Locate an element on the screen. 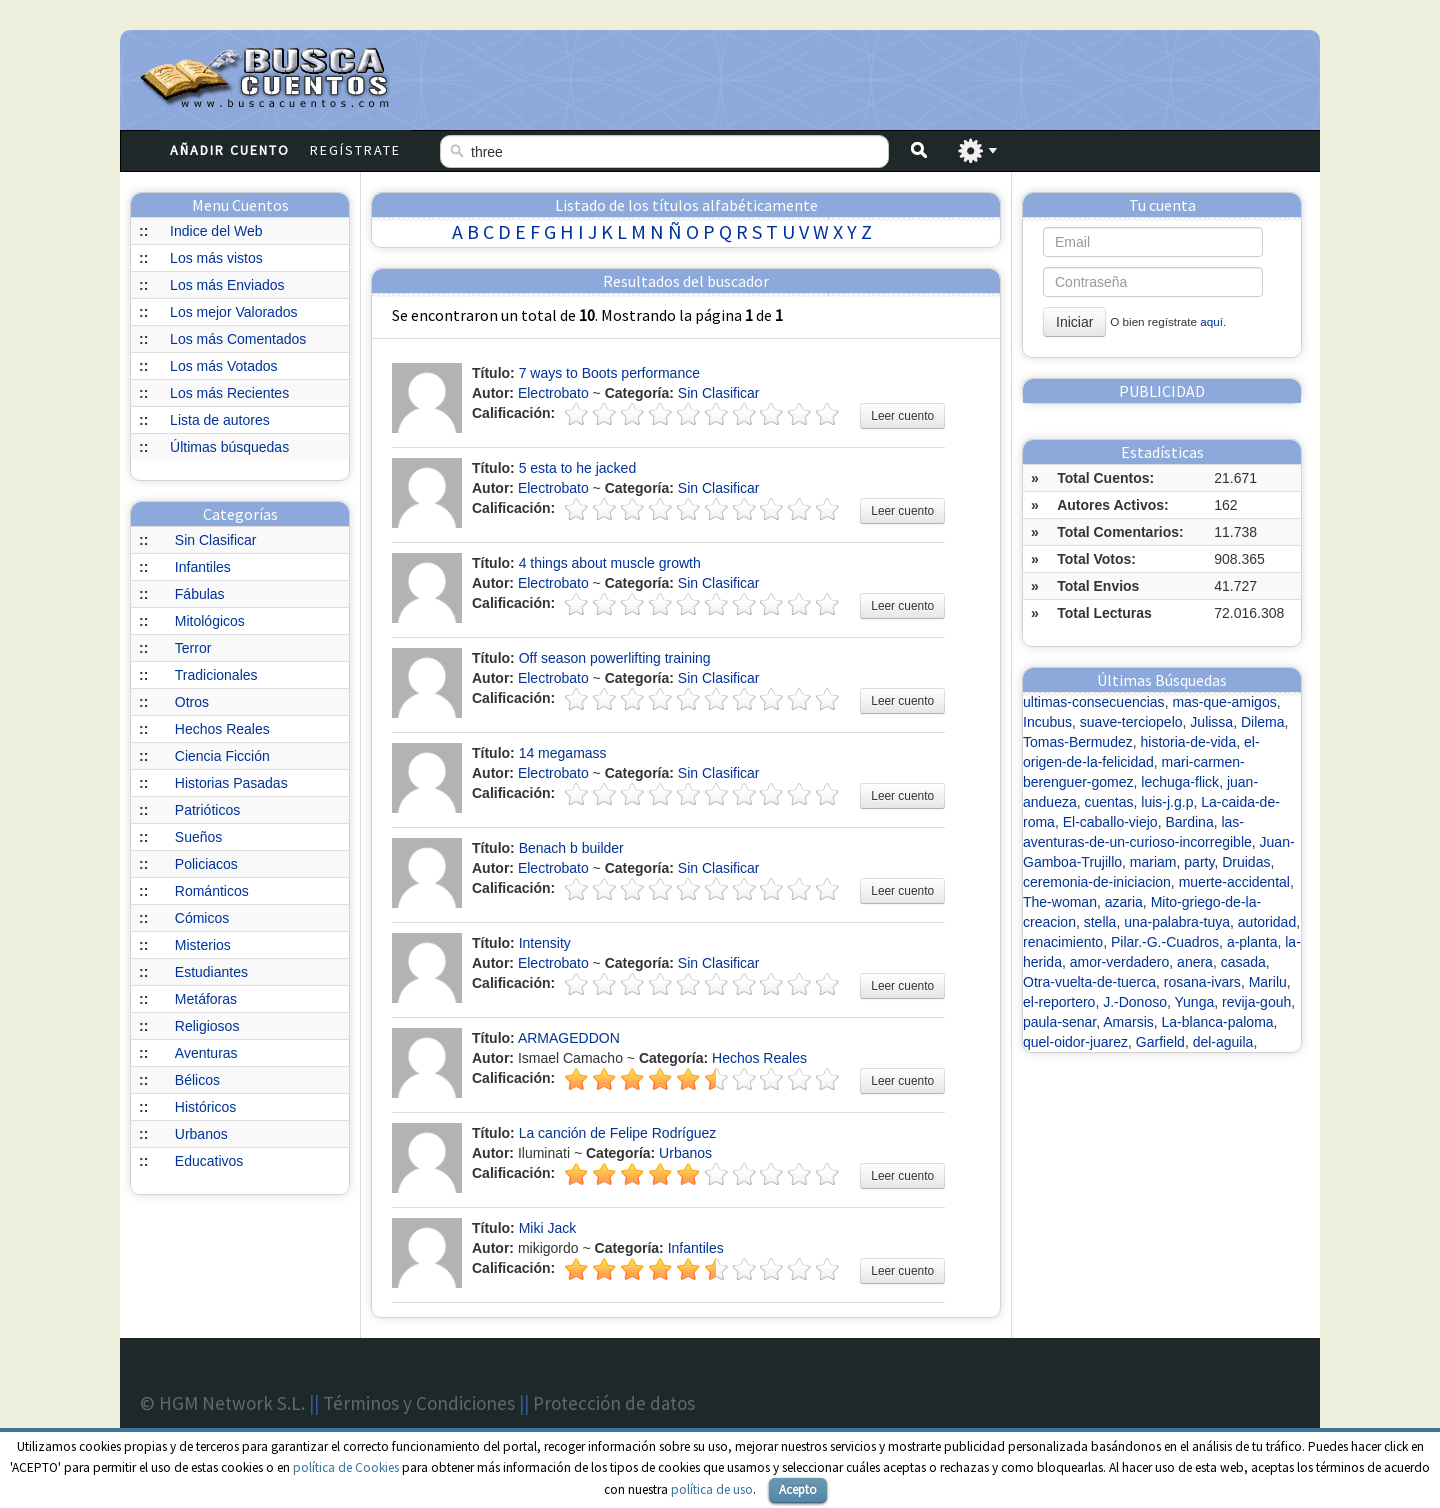 The image size is (1440, 1508). Dilema is located at coordinates (1263, 722).